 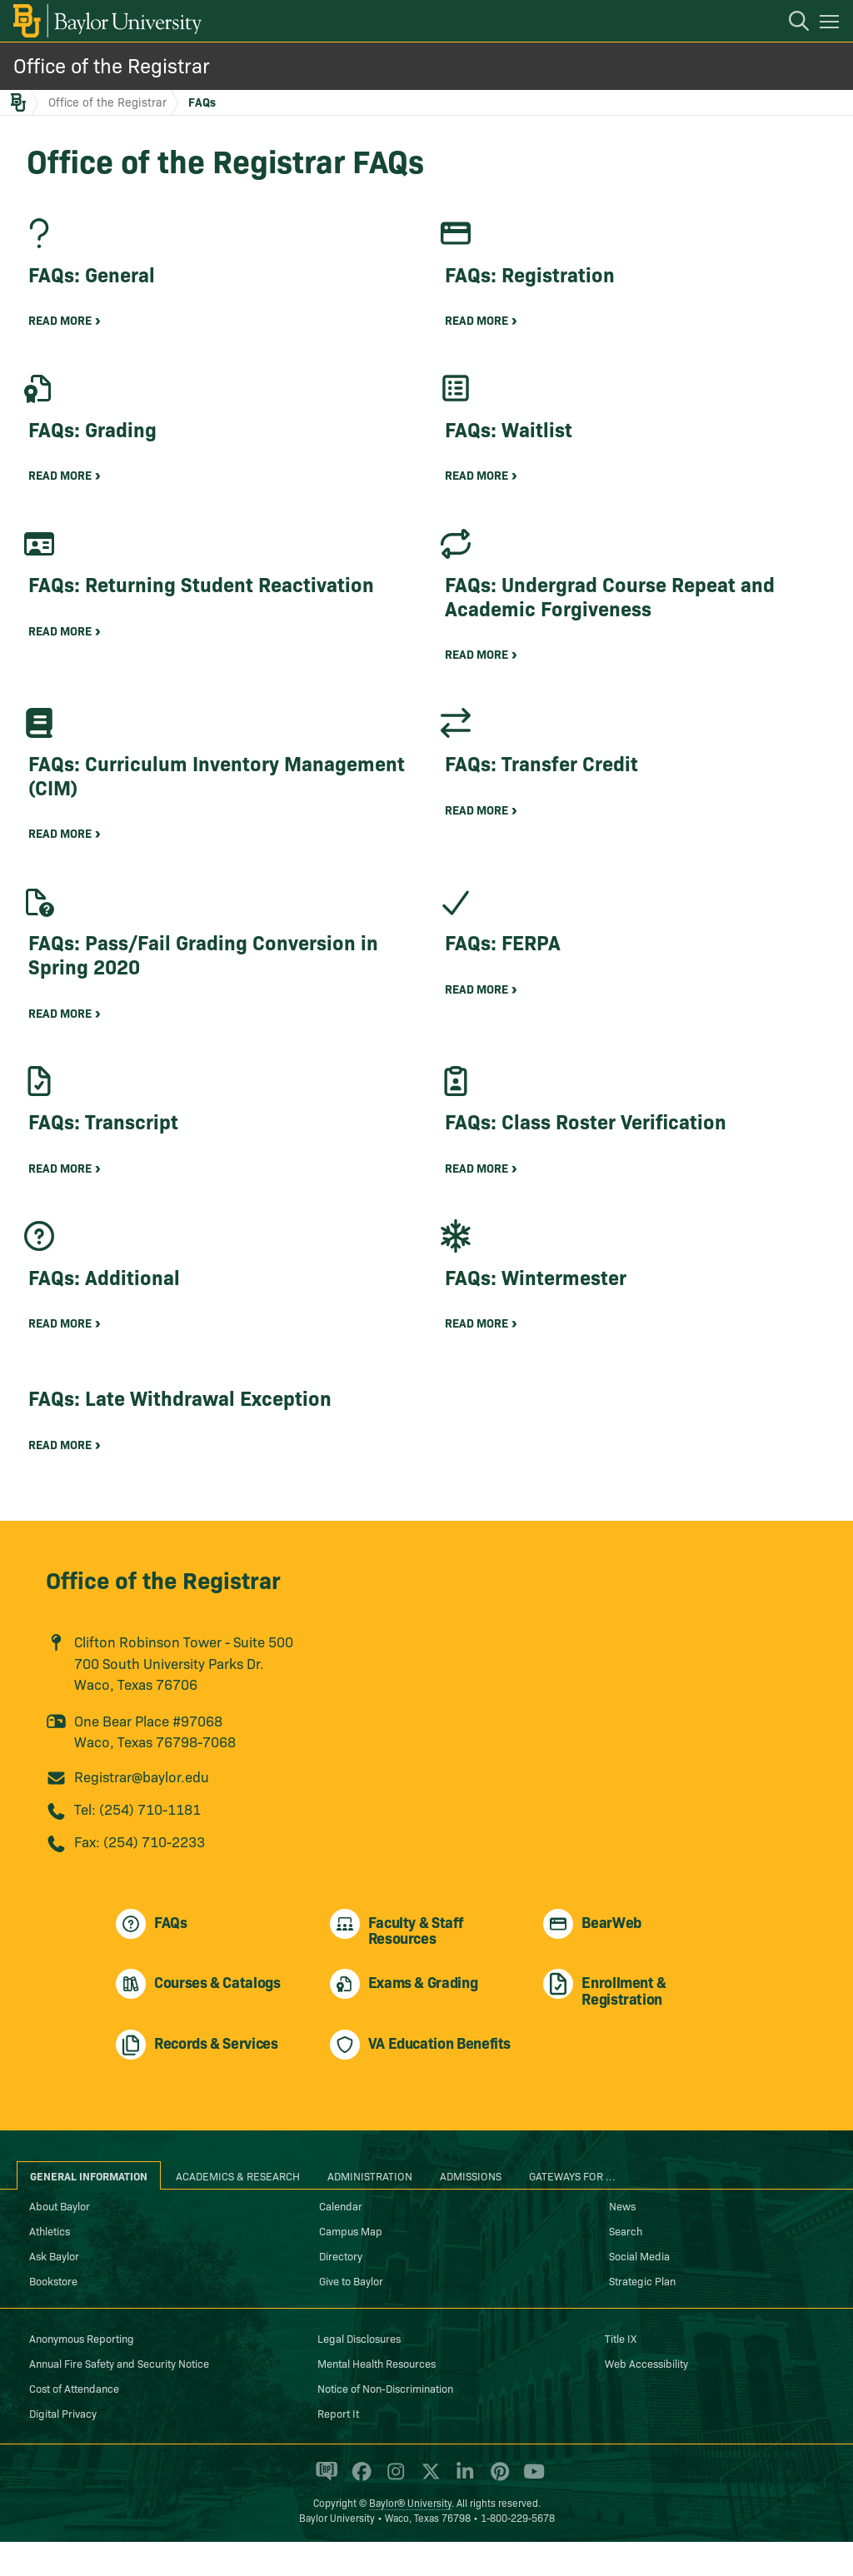 I want to click on [Baylor University on Pinterest], so click(x=497, y=2512).